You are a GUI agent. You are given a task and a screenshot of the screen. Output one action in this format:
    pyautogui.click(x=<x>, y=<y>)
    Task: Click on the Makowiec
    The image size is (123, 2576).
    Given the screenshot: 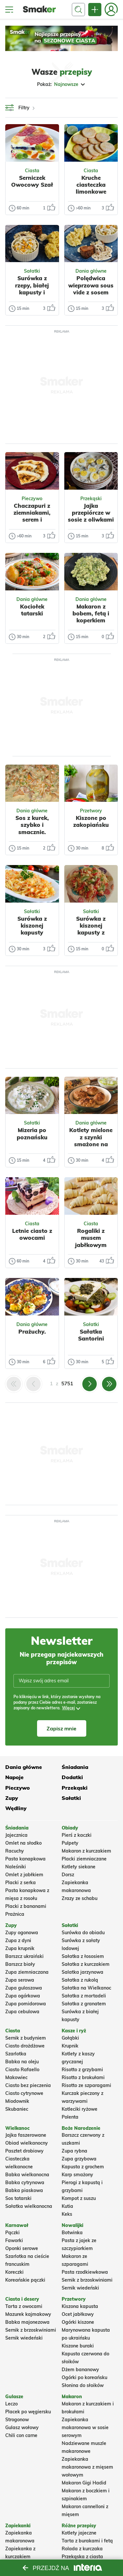 What is the action you would take?
    pyautogui.click(x=16, y=2077)
    